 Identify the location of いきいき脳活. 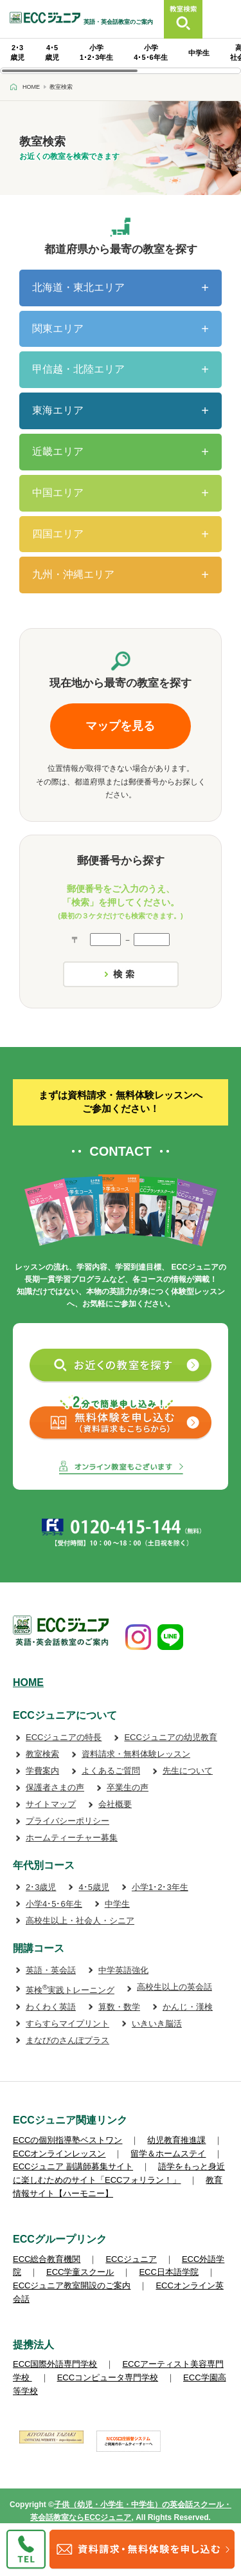
(157, 2023).